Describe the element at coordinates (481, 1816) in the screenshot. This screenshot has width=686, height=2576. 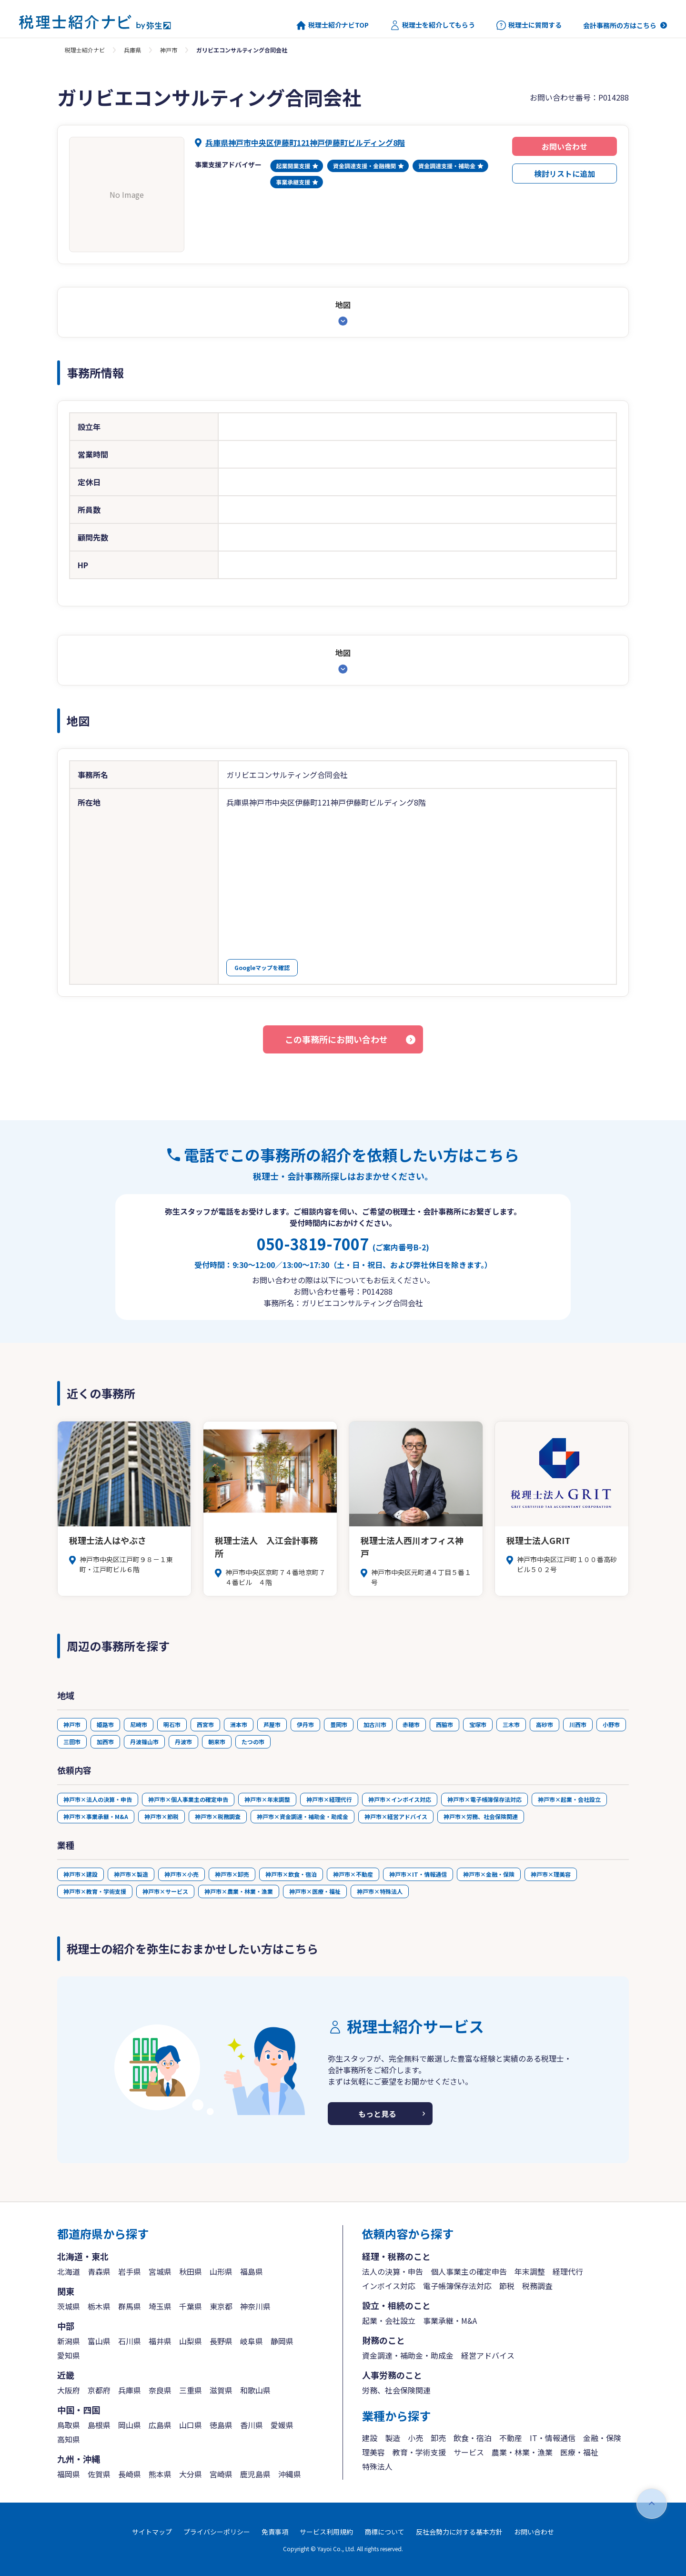
I see `神戸市×労務、社会保険関連` at that location.